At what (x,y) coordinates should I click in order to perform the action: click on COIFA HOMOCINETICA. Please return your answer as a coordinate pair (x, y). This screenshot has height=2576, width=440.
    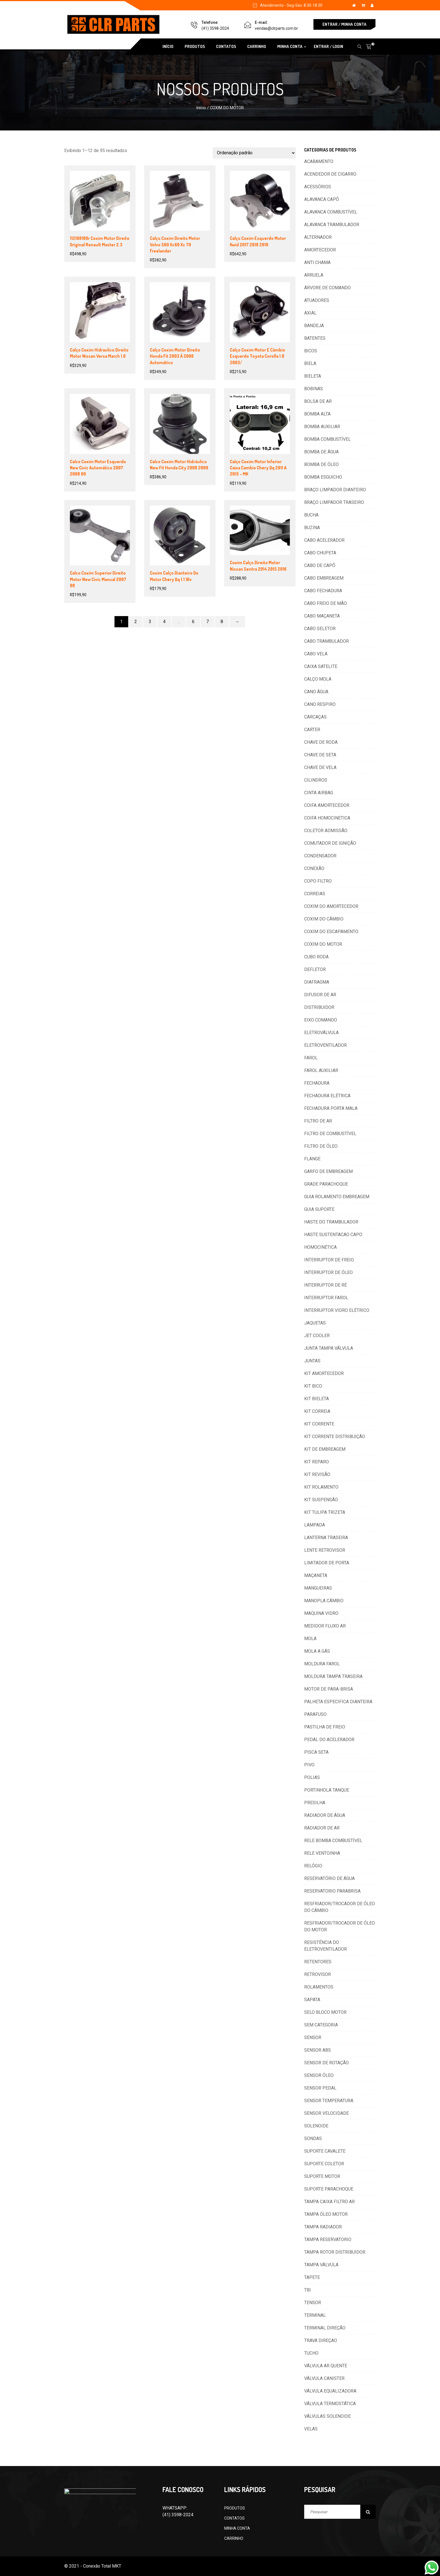
    Looking at the image, I should click on (327, 818).